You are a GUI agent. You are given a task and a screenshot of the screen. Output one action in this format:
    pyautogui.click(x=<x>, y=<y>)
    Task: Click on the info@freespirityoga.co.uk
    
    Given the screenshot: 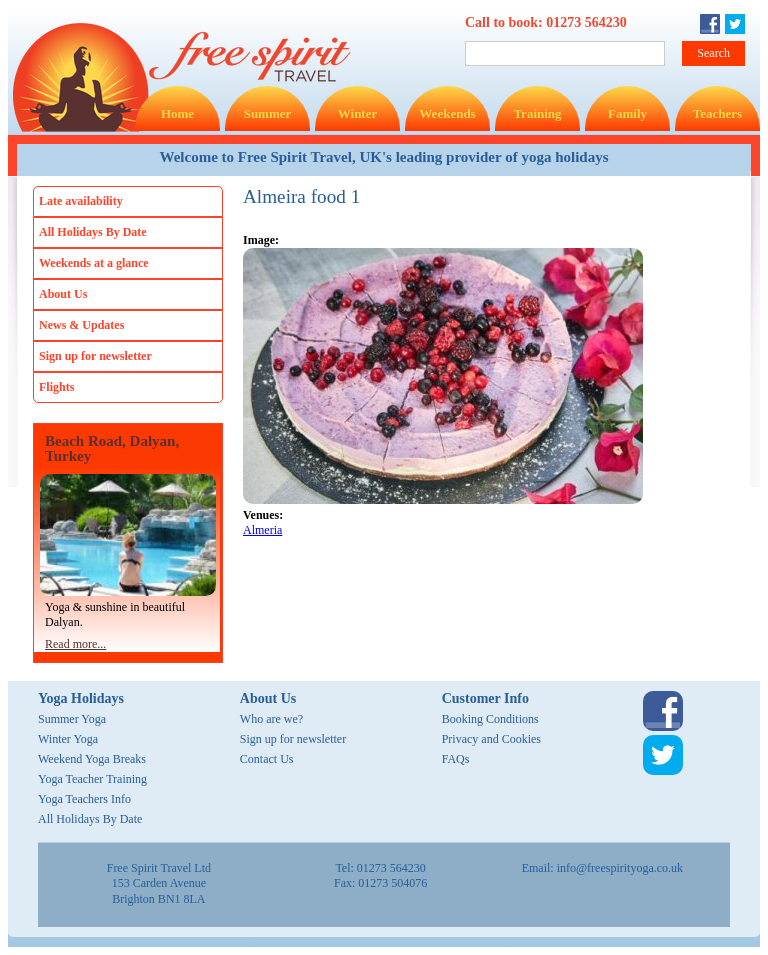 What is the action you would take?
    pyautogui.click(x=620, y=868)
    